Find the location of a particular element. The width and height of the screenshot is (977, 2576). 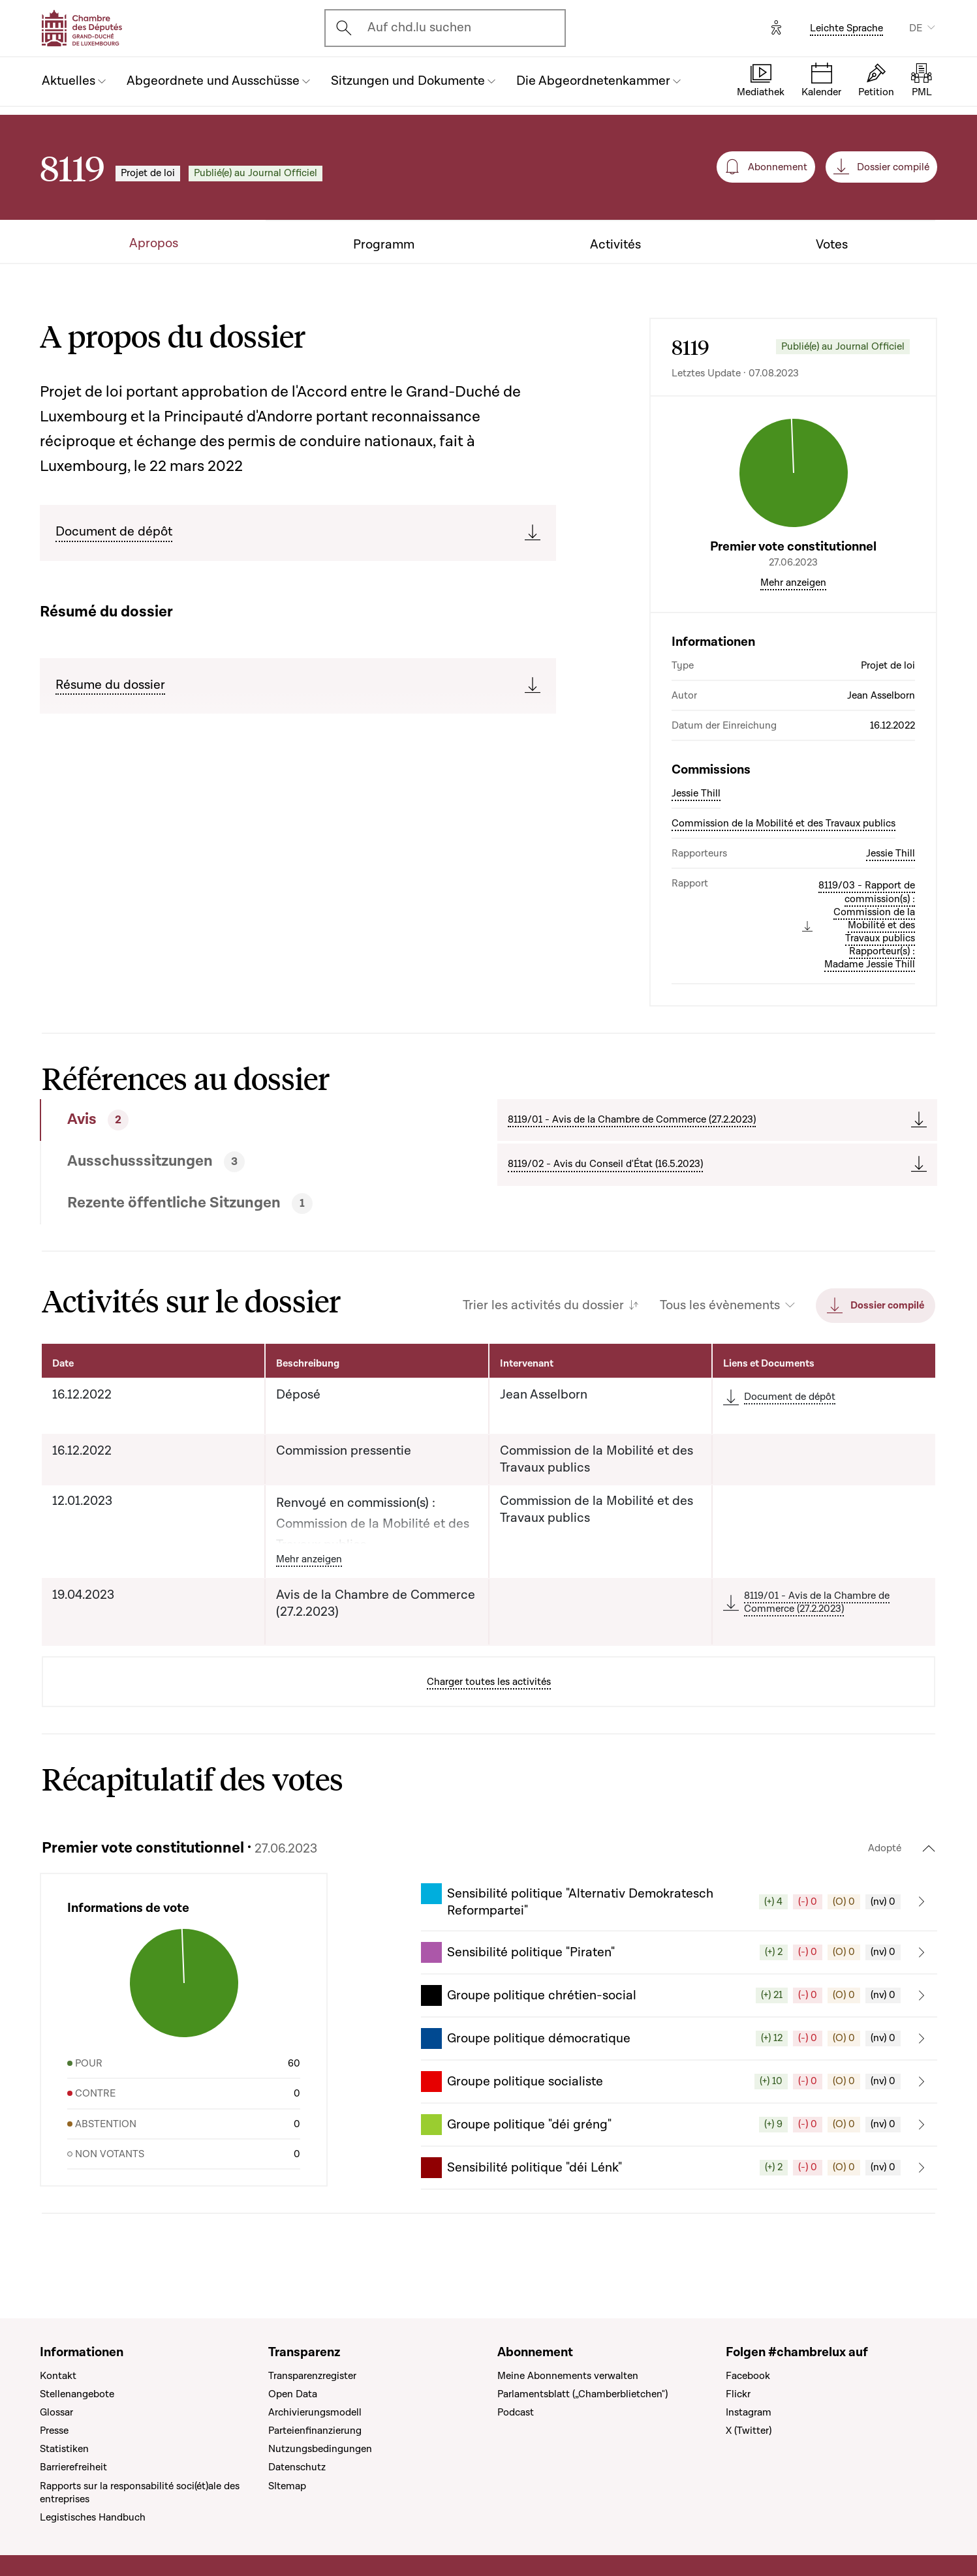

Apropos is located at coordinates (153, 243).